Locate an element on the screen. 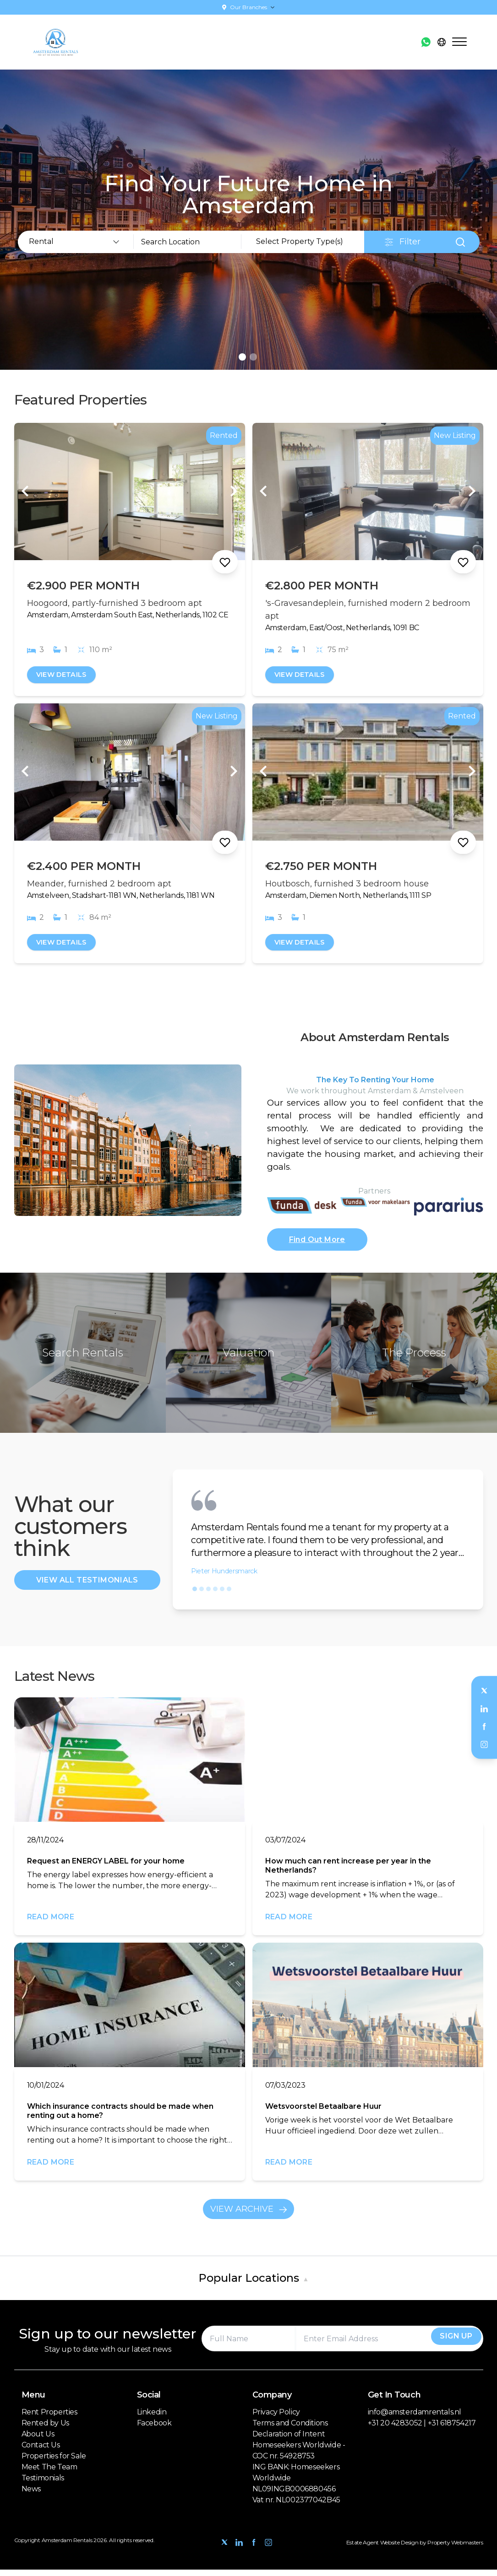 This screenshot has width=497, height=2576. Valuation is located at coordinates (248, 1359).